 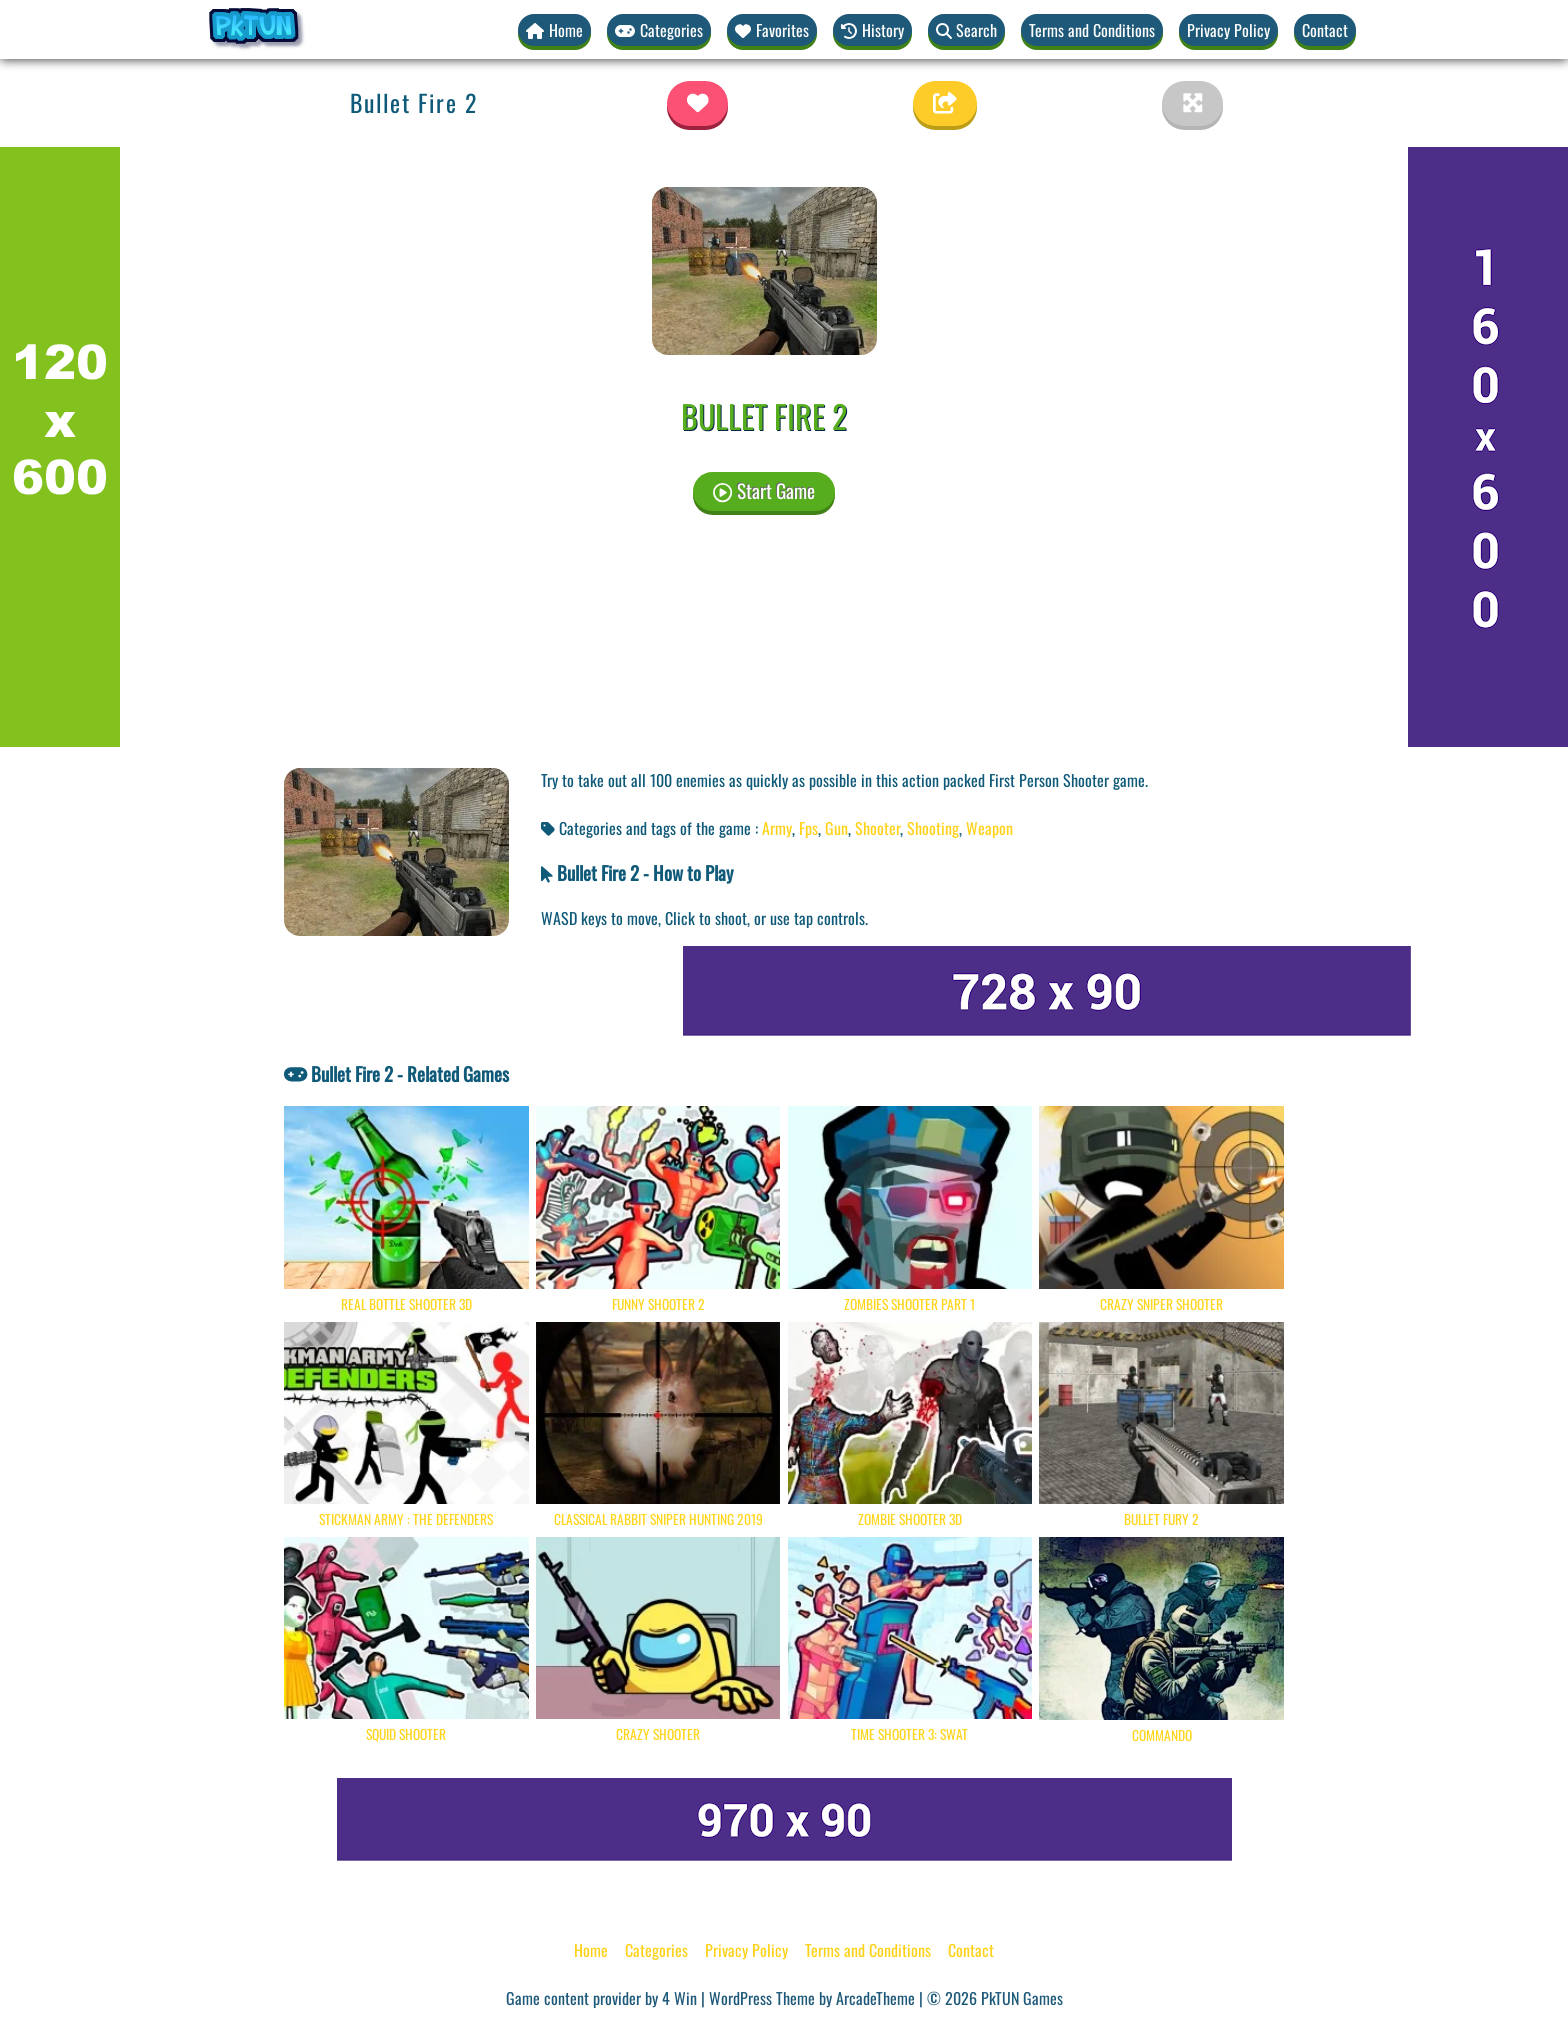 What do you see at coordinates (836, 828) in the screenshot?
I see `Gun` at bounding box center [836, 828].